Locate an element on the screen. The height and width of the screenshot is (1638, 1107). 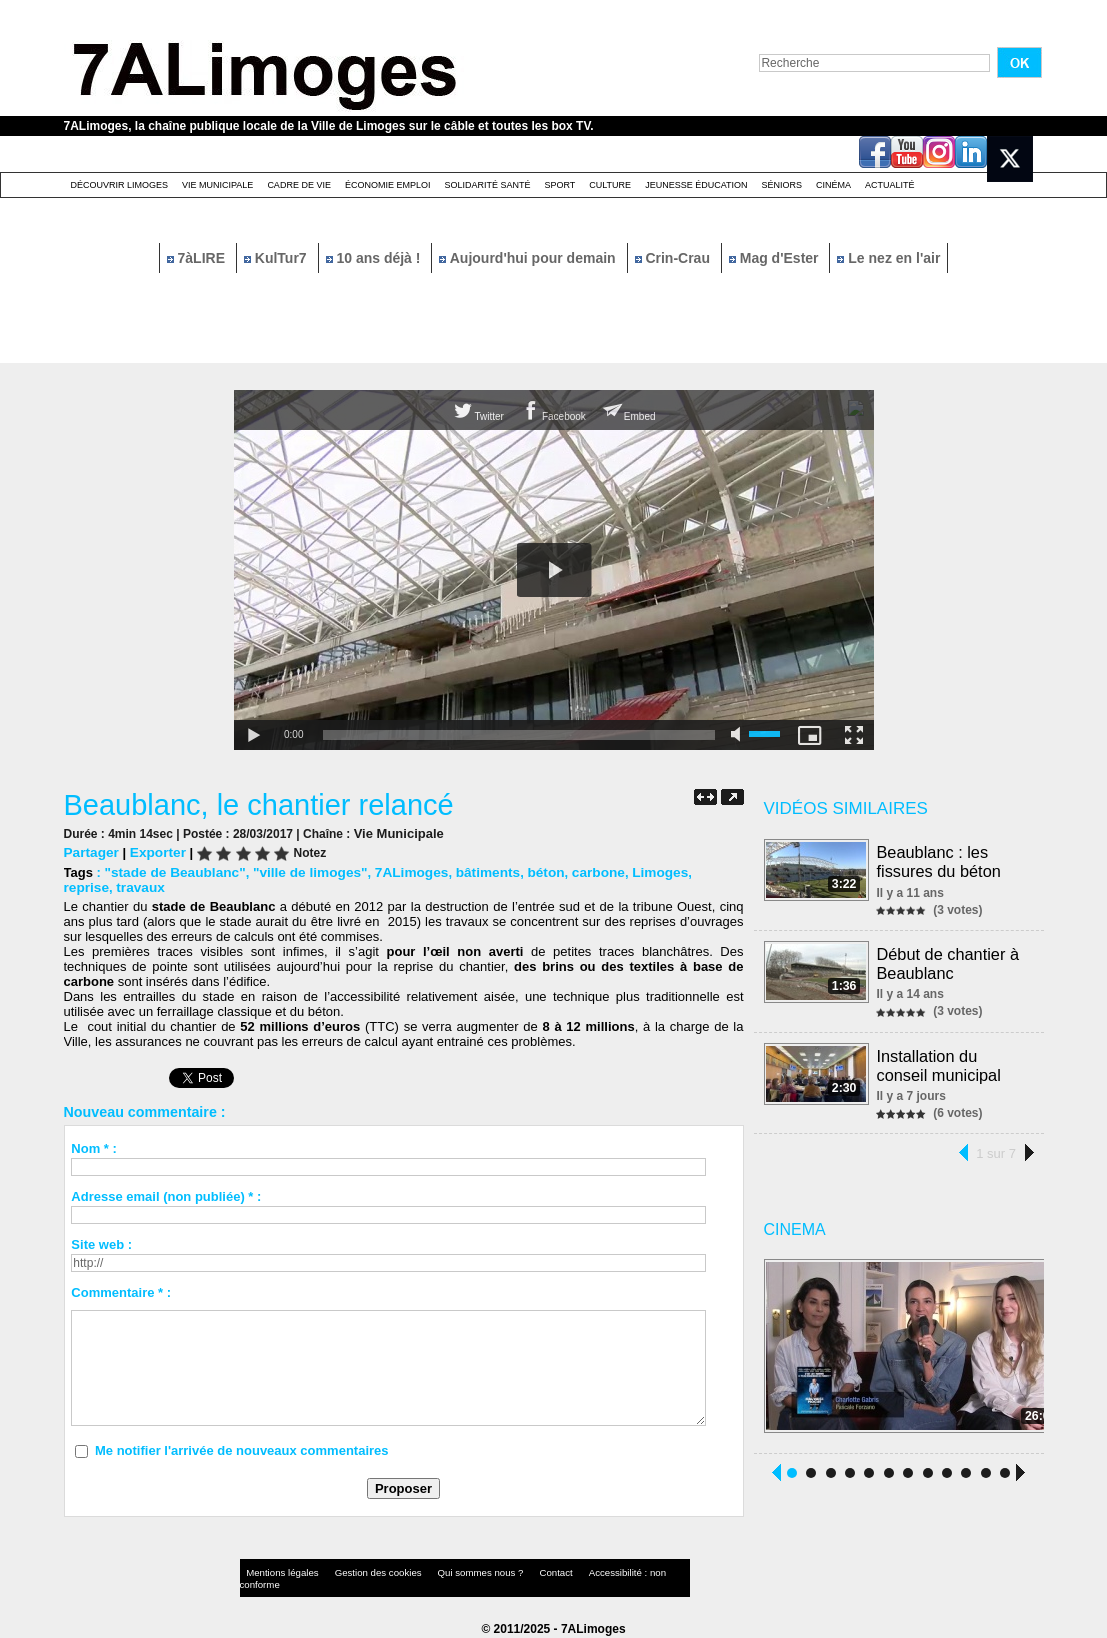
Économie emploi is located at coordinates (388, 185).